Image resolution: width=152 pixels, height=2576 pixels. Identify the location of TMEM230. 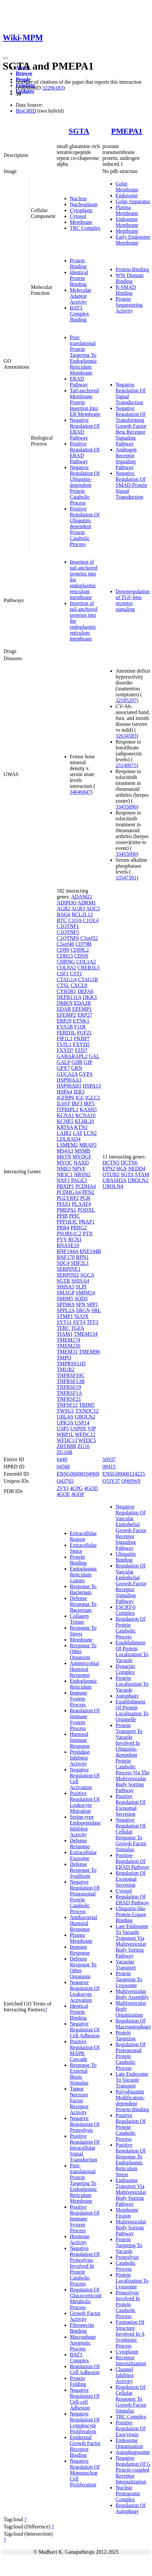
(68, 1346).